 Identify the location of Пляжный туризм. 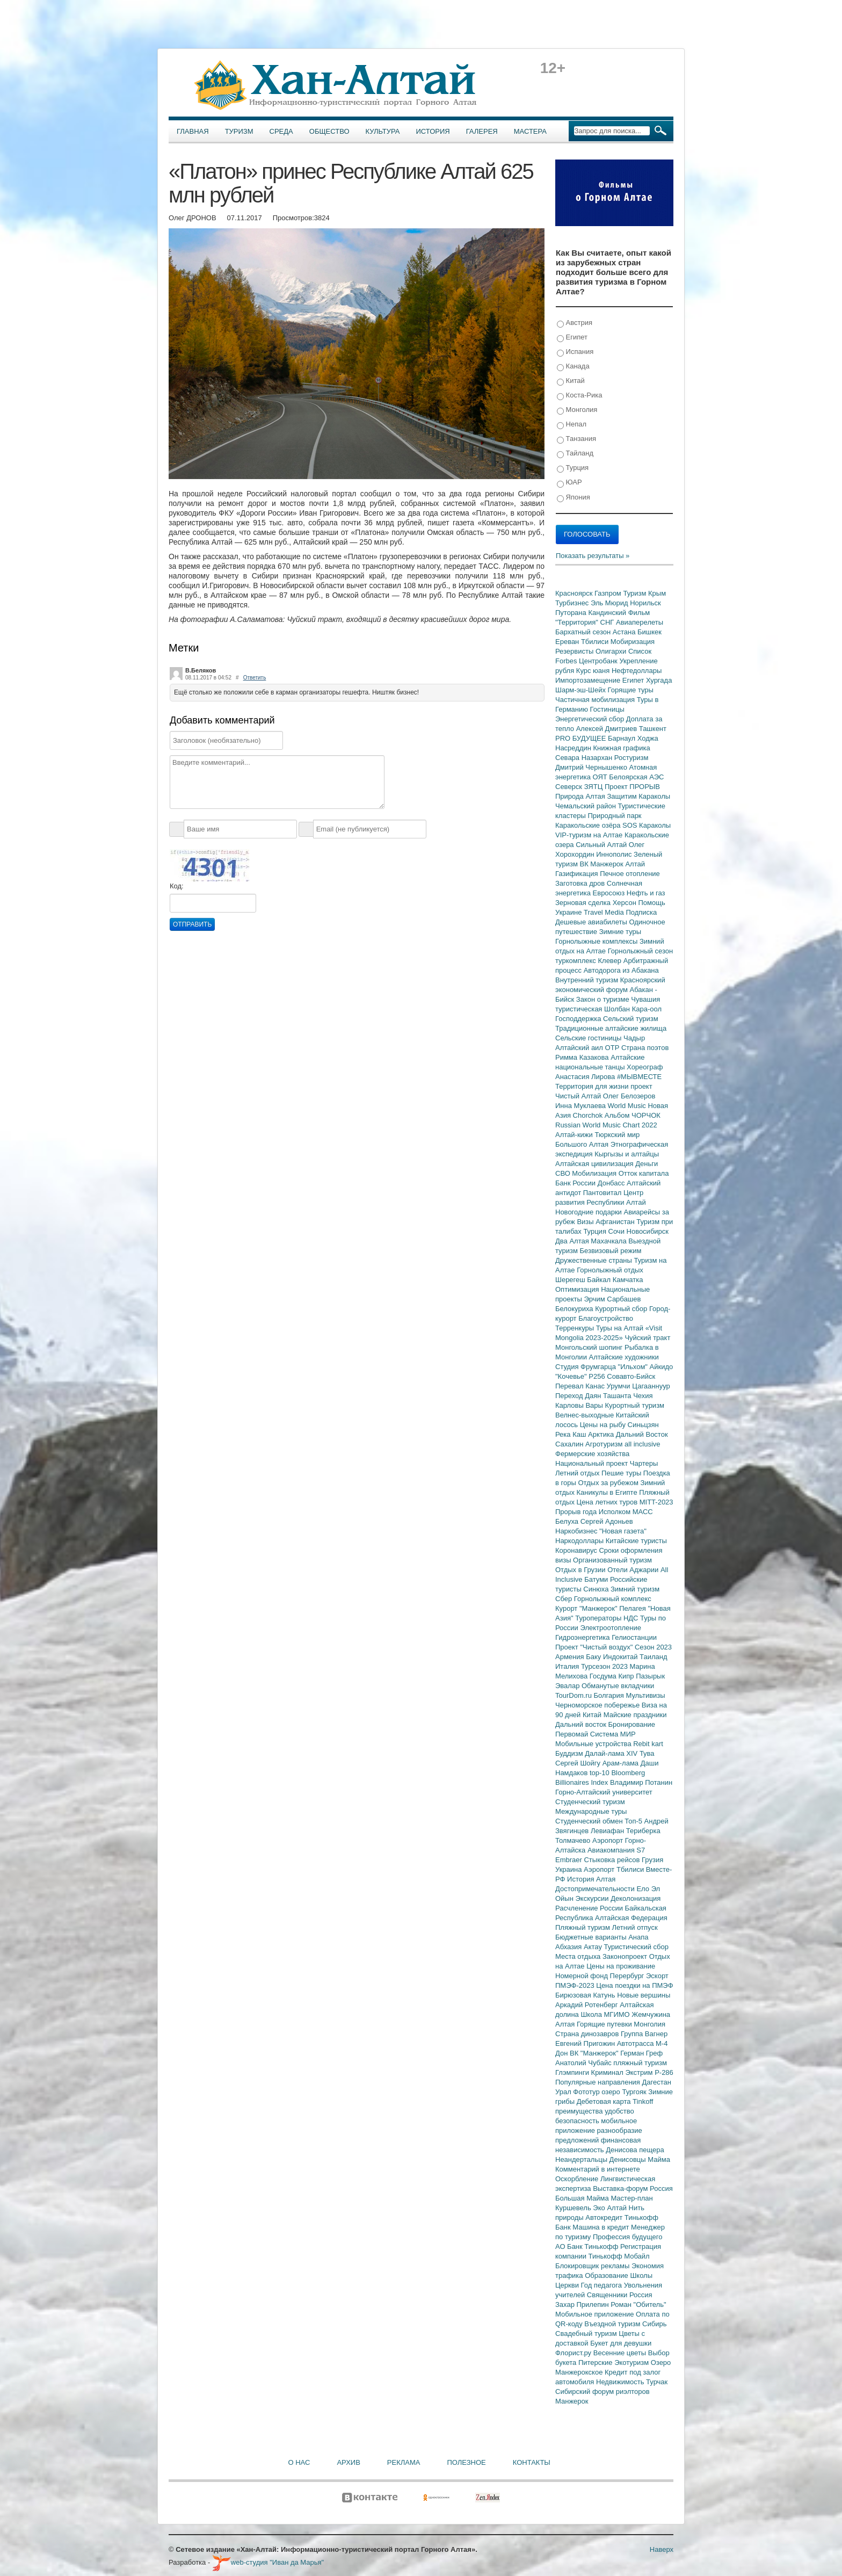
(583, 1927).